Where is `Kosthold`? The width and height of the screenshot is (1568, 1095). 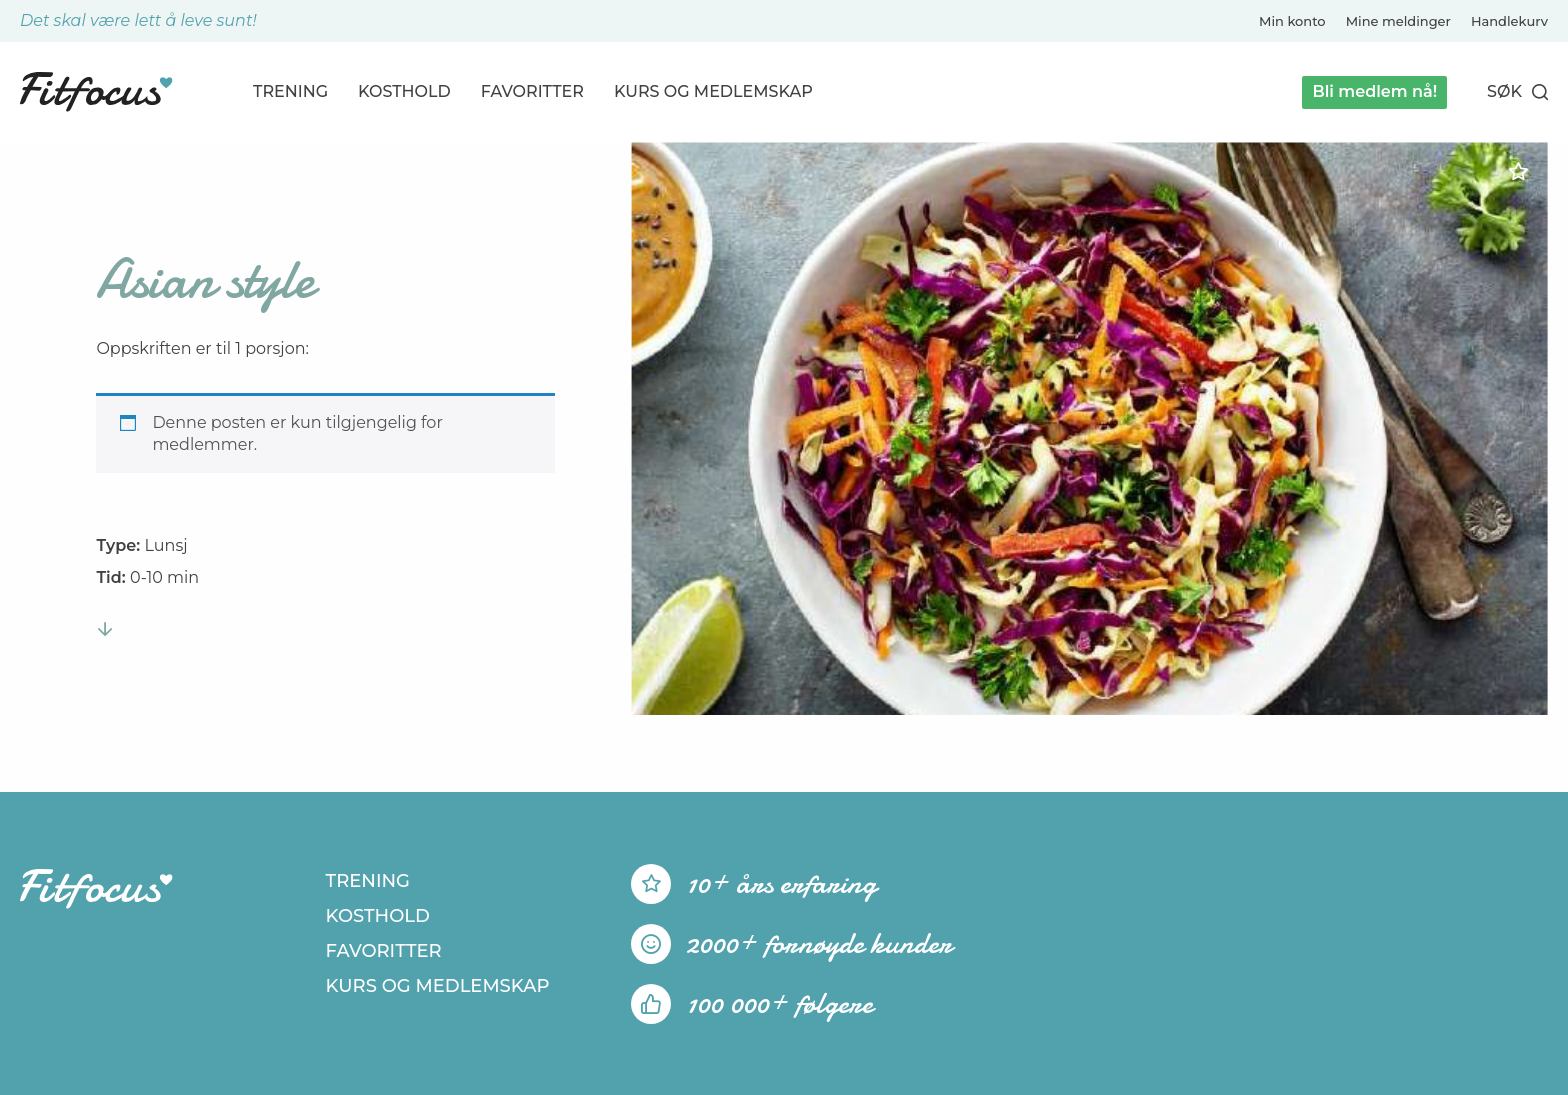
Kosthold is located at coordinates (404, 91).